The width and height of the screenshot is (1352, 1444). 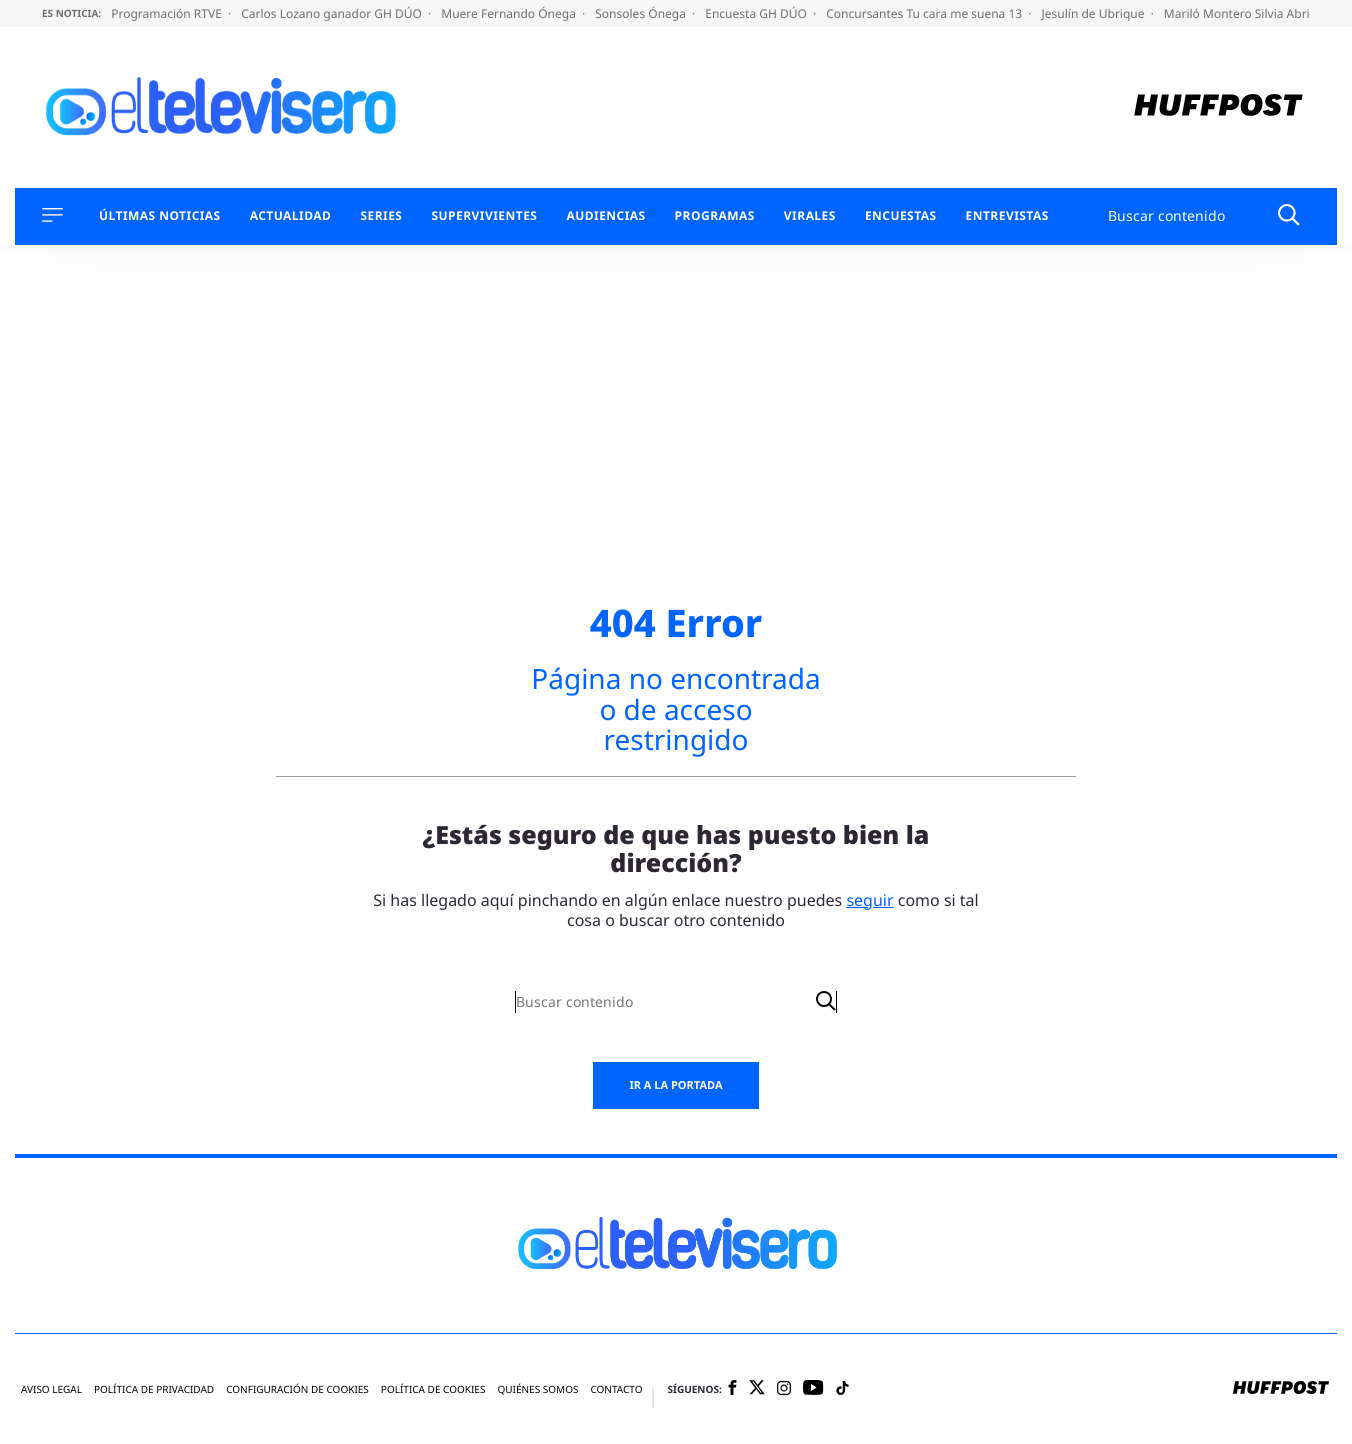 What do you see at coordinates (537, 1389) in the screenshot?
I see `Quiénes somos` at bounding box center [537, 1389].